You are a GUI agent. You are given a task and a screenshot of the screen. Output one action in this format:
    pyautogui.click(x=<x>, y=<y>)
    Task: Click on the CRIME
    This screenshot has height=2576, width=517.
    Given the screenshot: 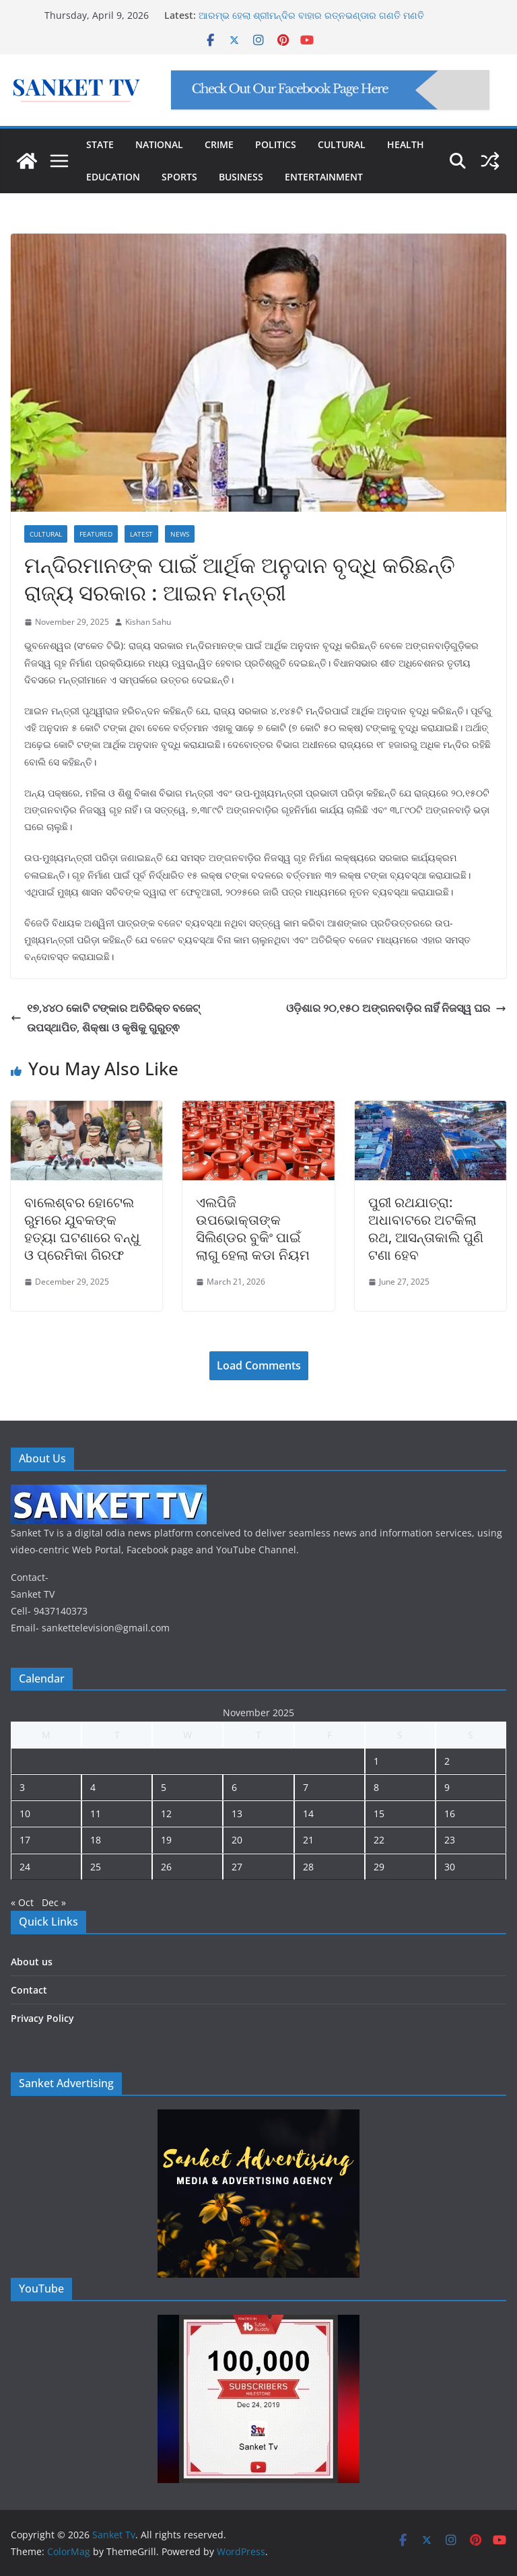 What is the action you would take?
    pyautogui.click(x=219, y=144)
    